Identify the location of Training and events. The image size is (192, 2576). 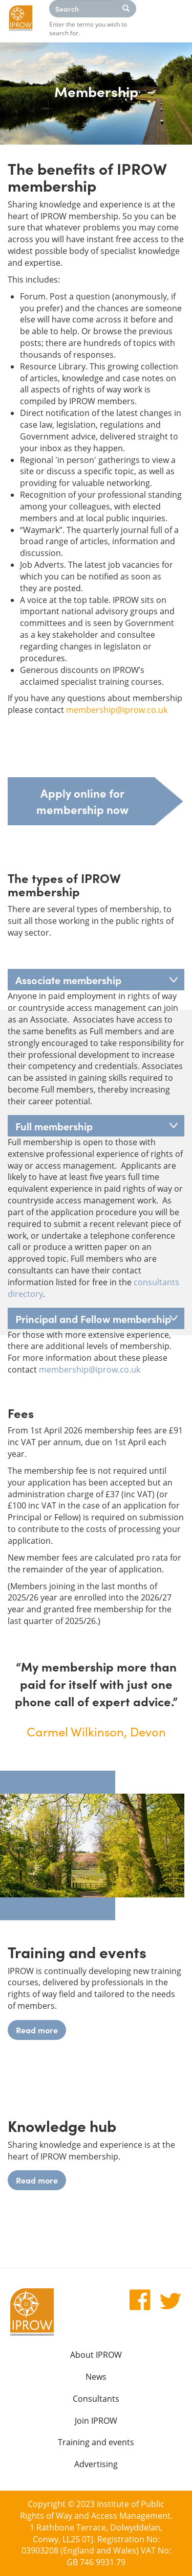
(96, 2442).